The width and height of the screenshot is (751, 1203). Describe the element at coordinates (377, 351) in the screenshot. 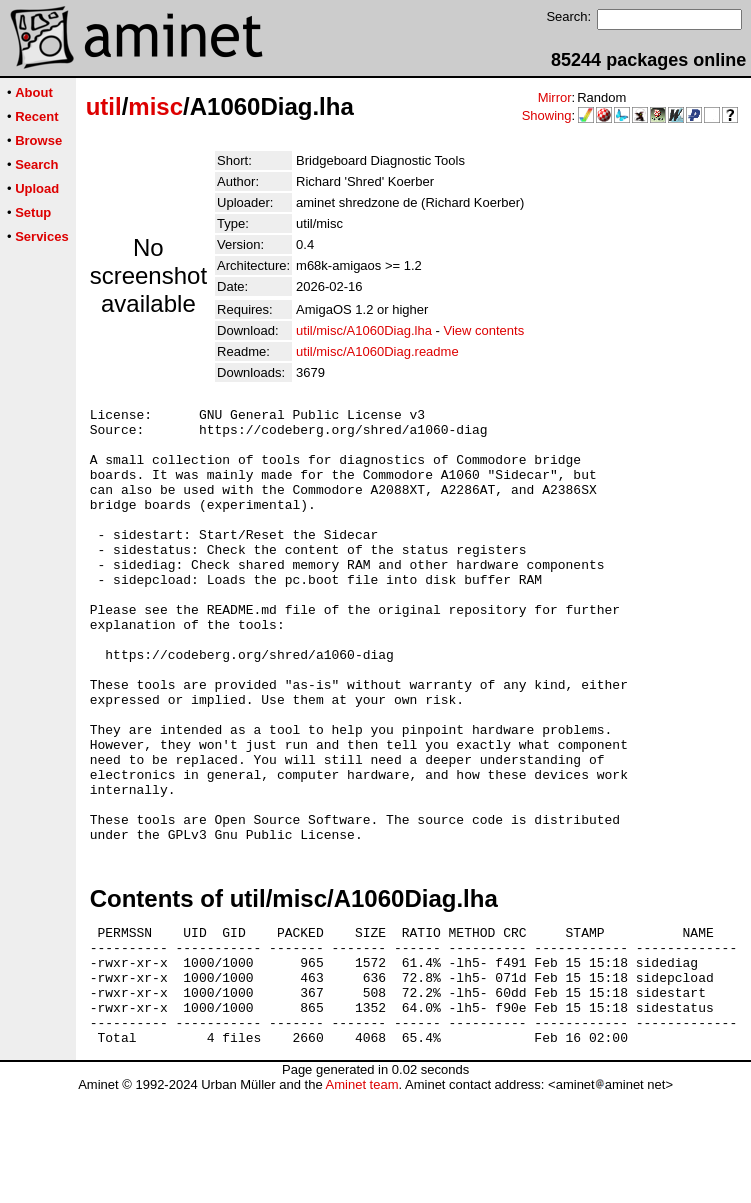

I see `util/misc/A1060Diag.readme` at that location.